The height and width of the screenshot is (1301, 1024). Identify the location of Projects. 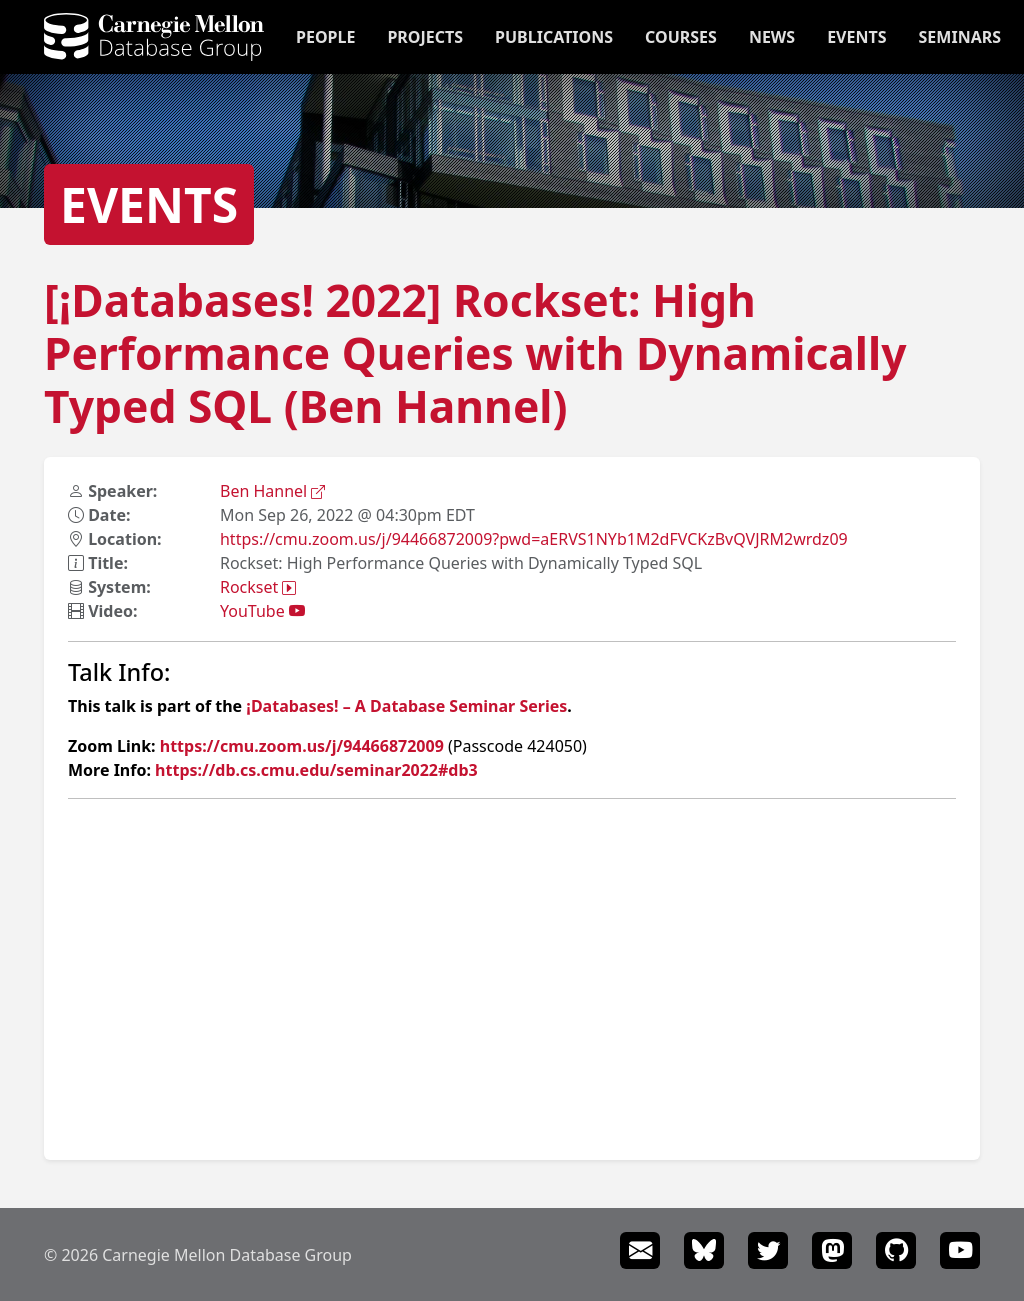
(425, 37).